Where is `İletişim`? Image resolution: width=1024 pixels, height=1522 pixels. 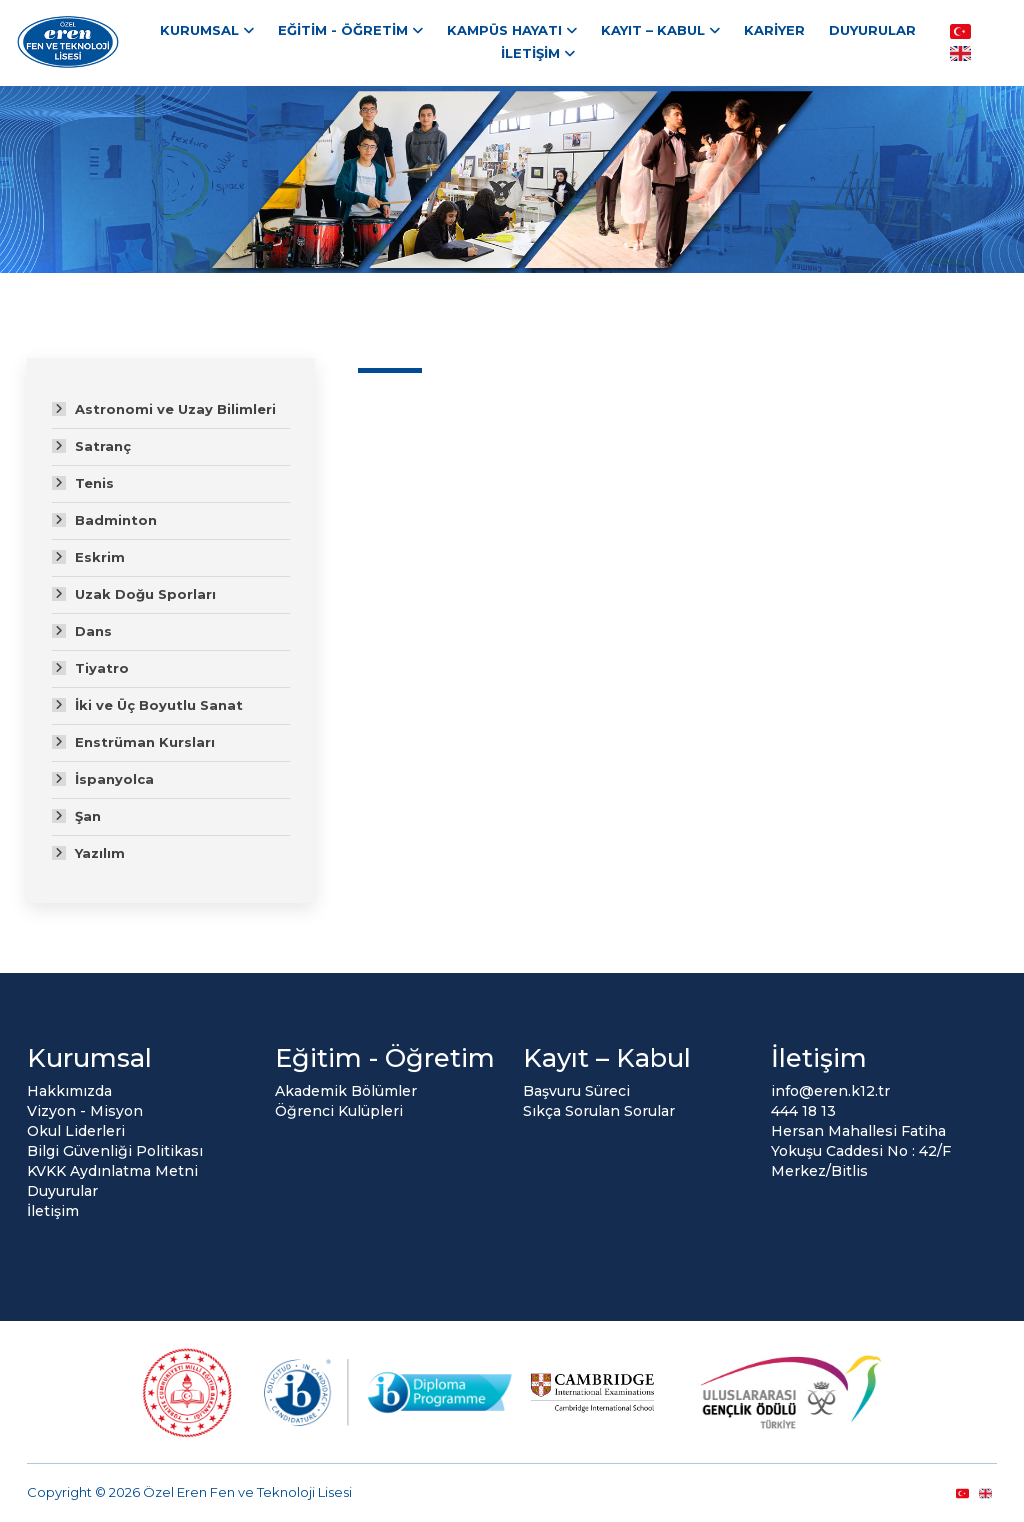
İletişim is located at coordinates (530, 53).